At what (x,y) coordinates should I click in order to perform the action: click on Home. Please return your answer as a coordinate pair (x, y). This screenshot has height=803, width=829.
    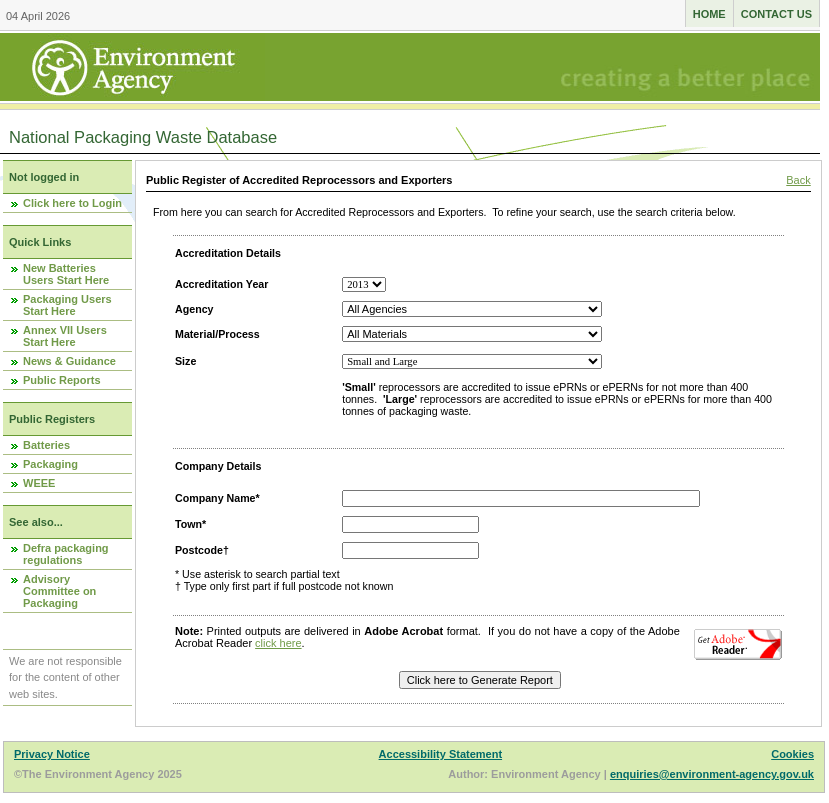
    Looking at the image, I should click on (709, 14).